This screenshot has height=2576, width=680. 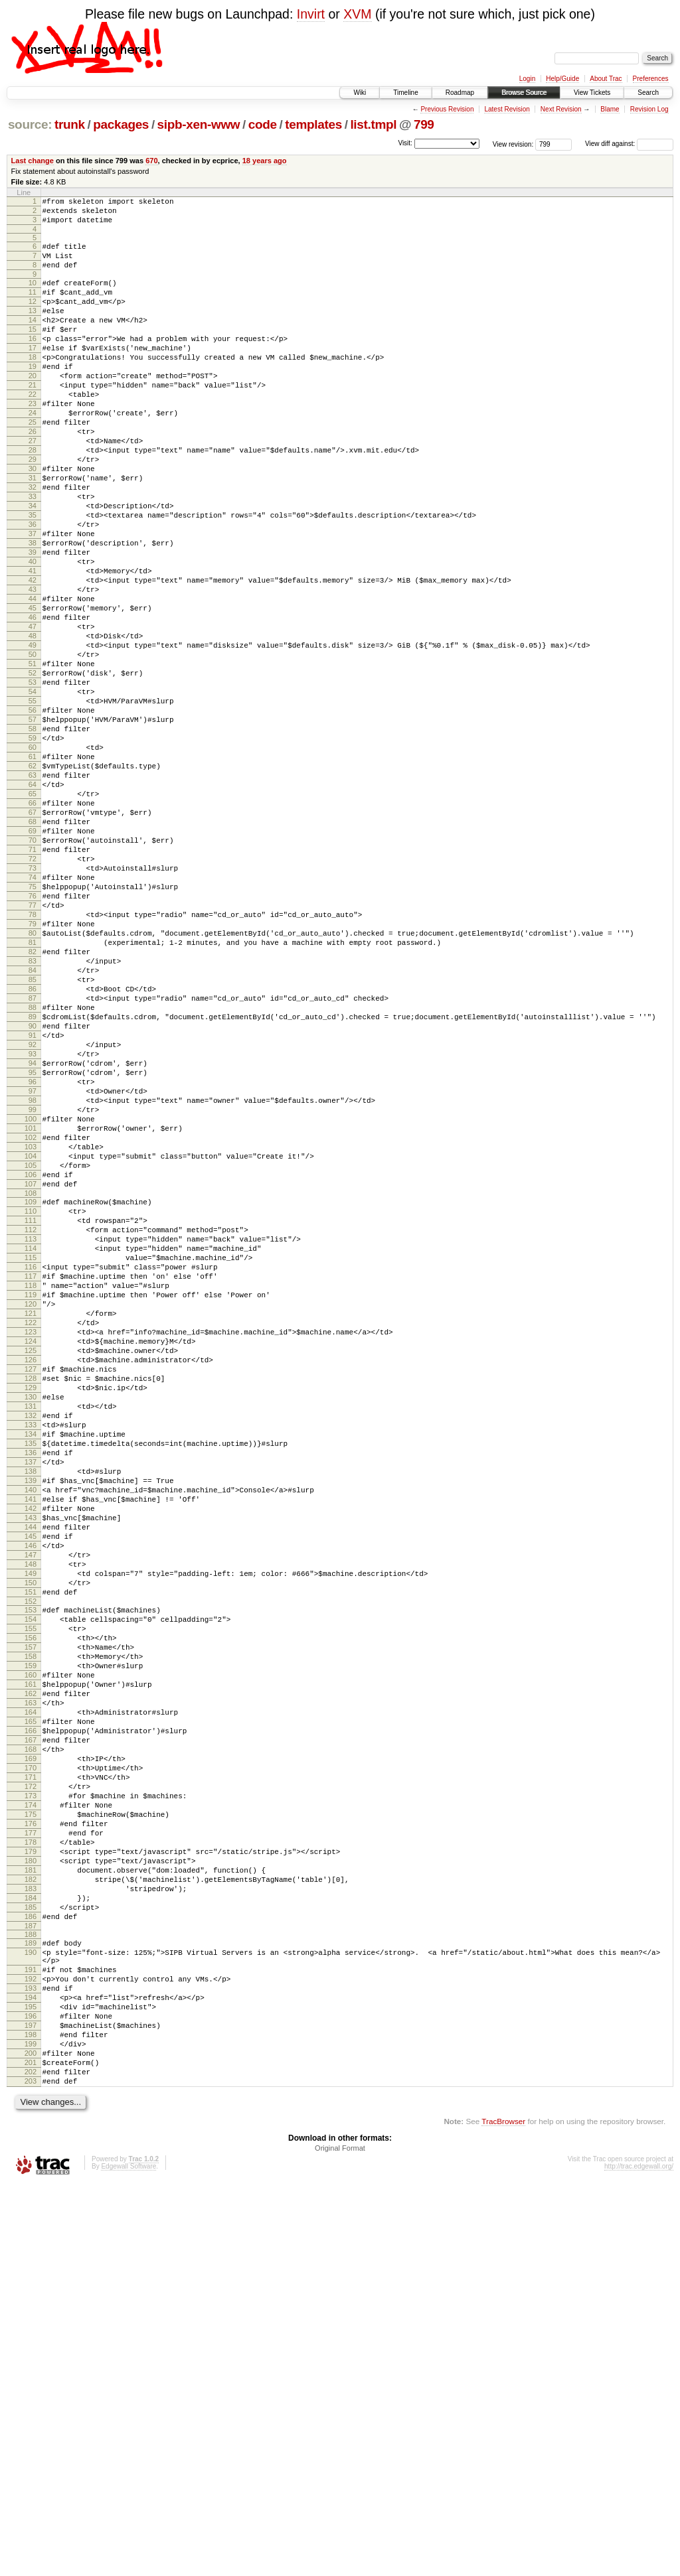 I want to click on Wiki, so click(x=359, y=92).